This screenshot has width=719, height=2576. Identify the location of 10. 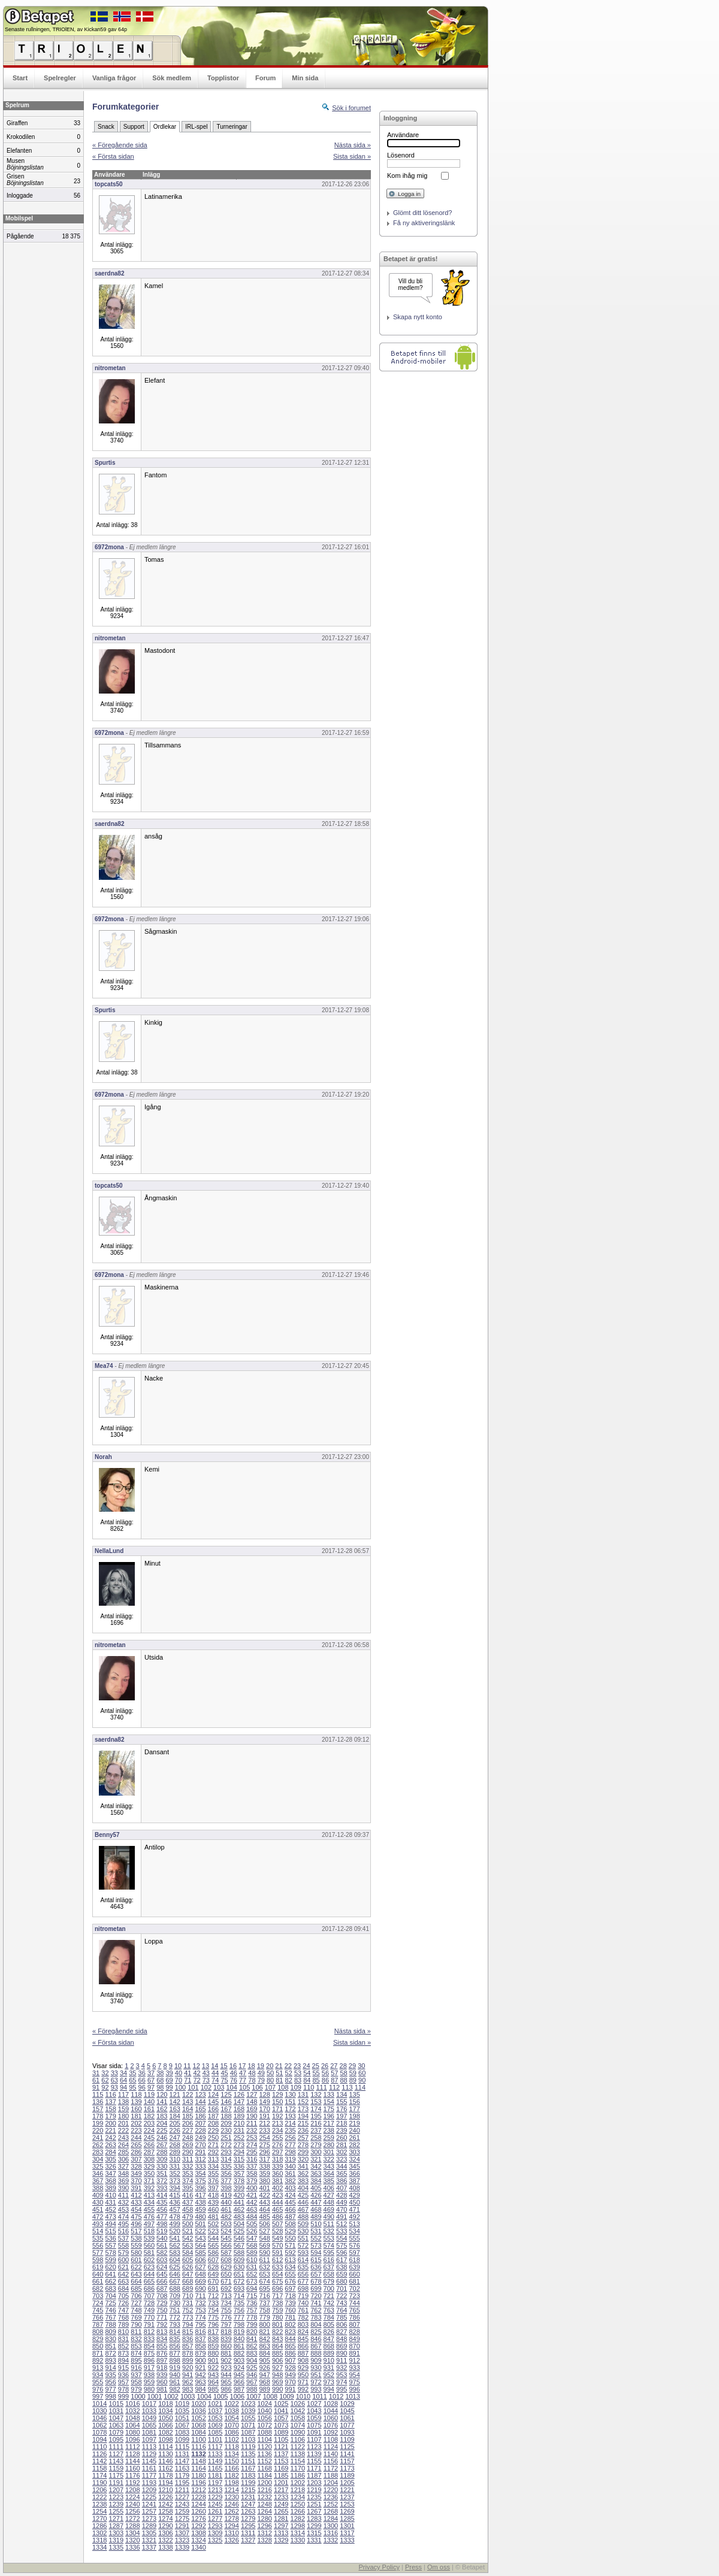
(178, 2065).